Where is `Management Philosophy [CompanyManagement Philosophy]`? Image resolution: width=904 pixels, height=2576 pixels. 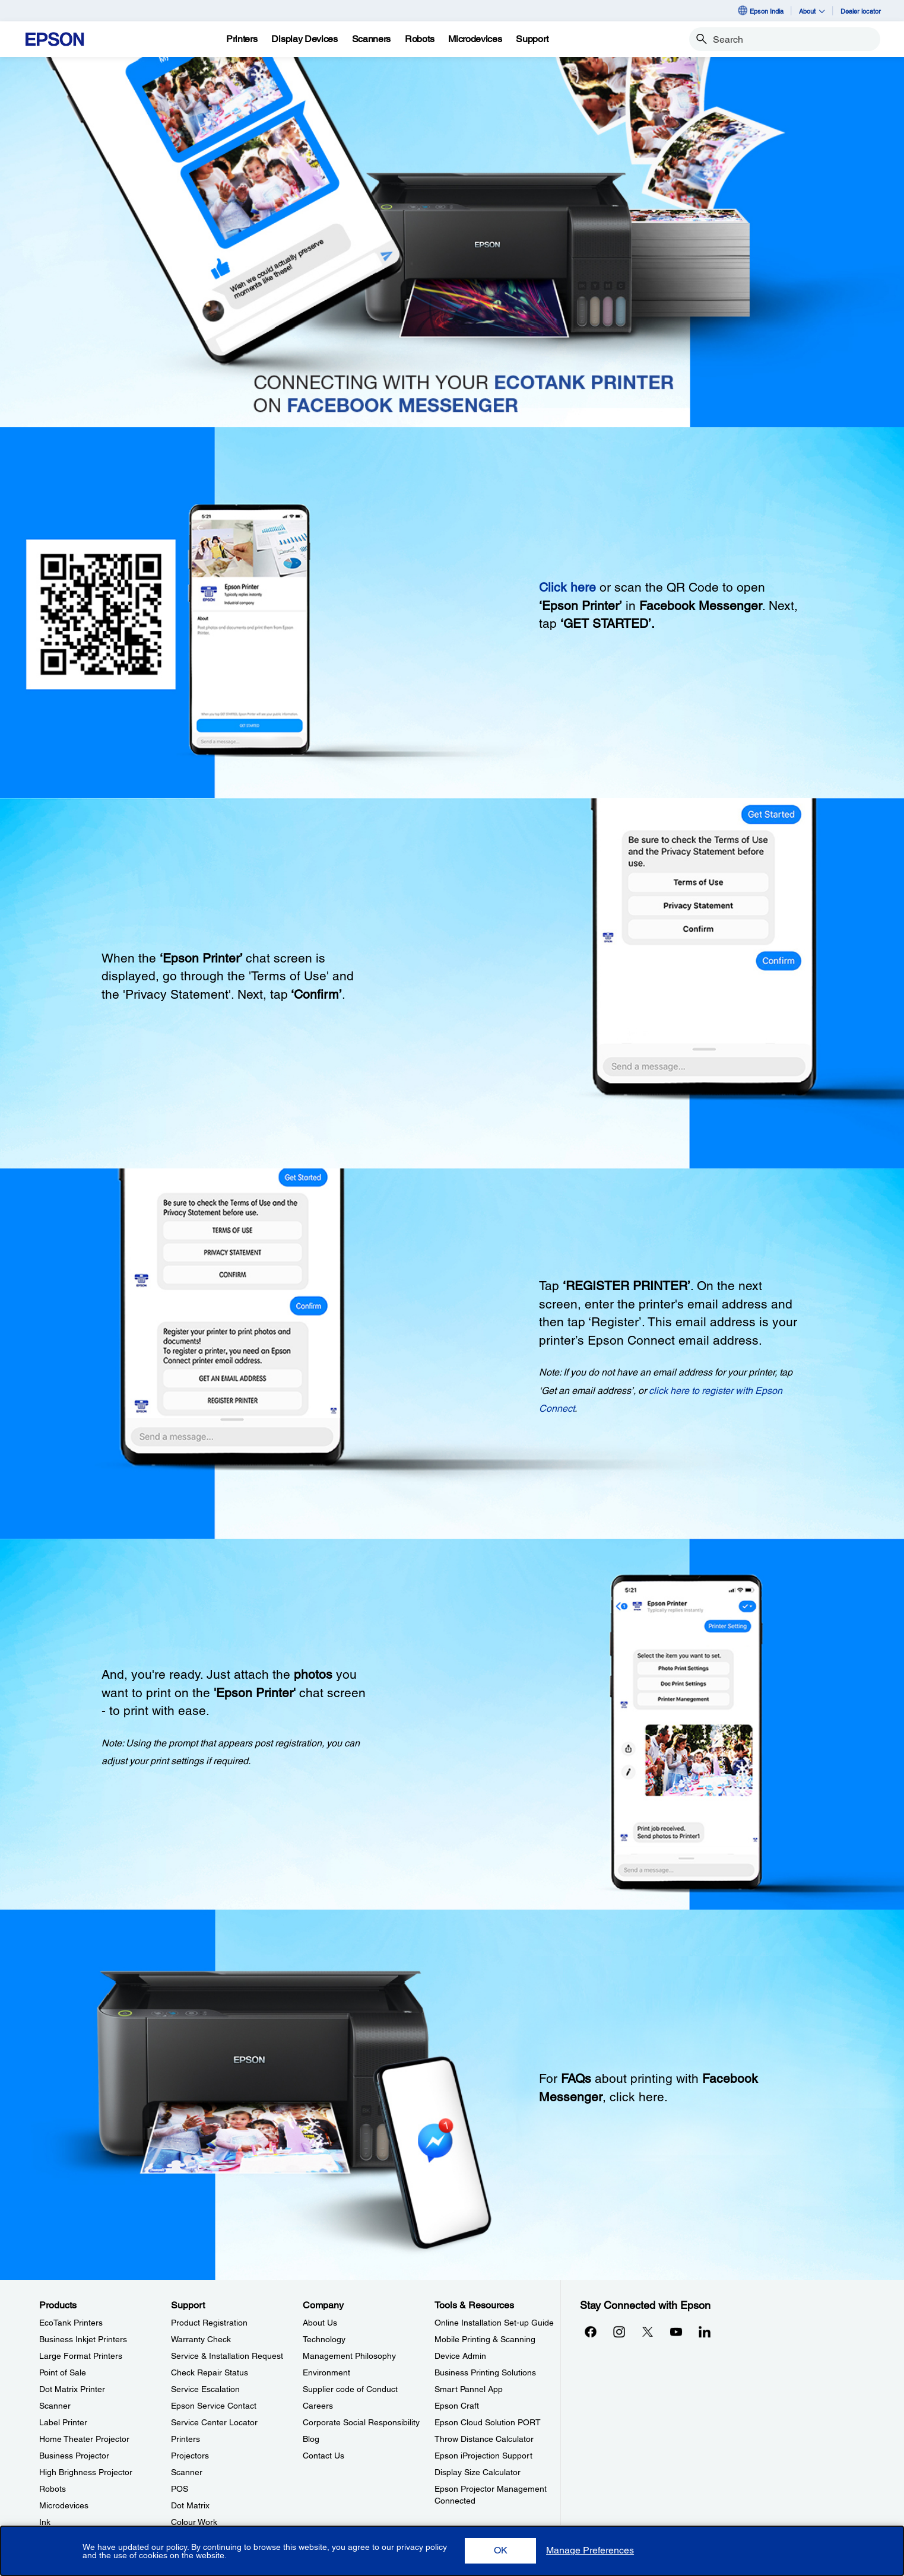
Management Philosophy [CompanyManagement Philosophy] is located at coordinates (349, 2356).